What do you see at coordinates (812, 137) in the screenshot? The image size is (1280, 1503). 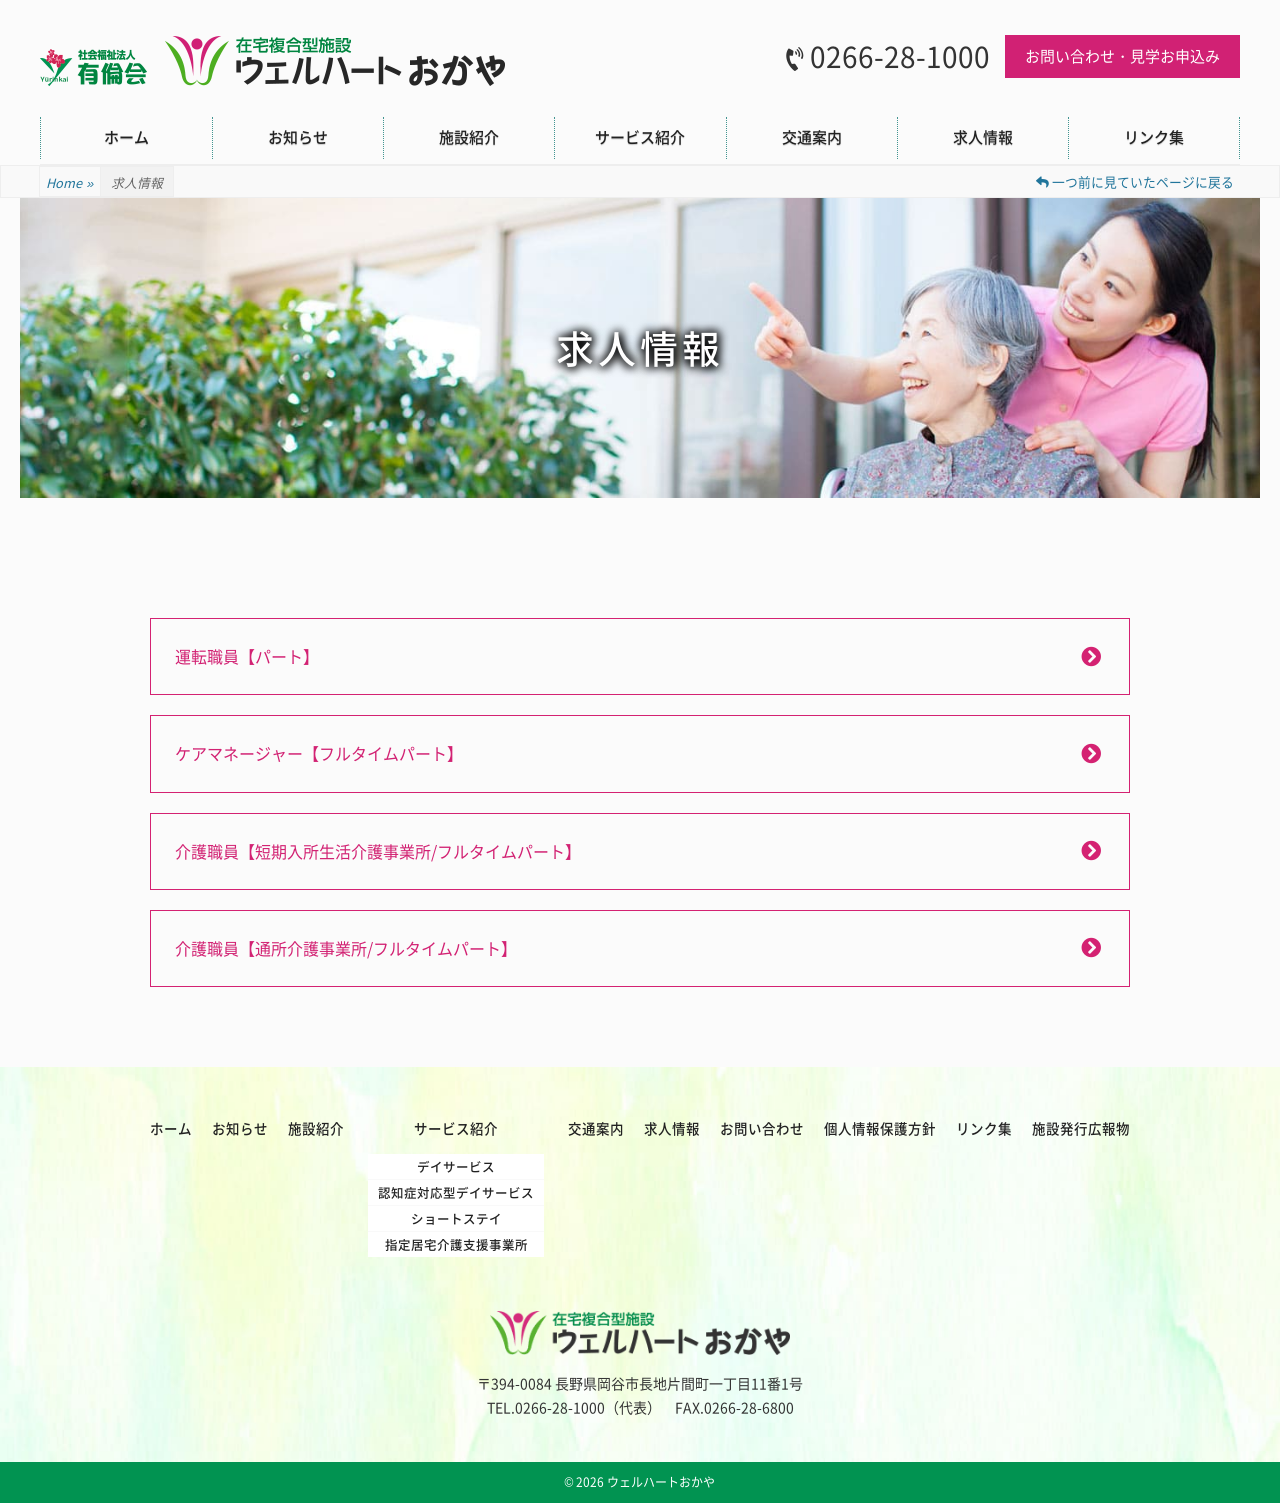 I see `交通案内` at bounding box center [812, 137].